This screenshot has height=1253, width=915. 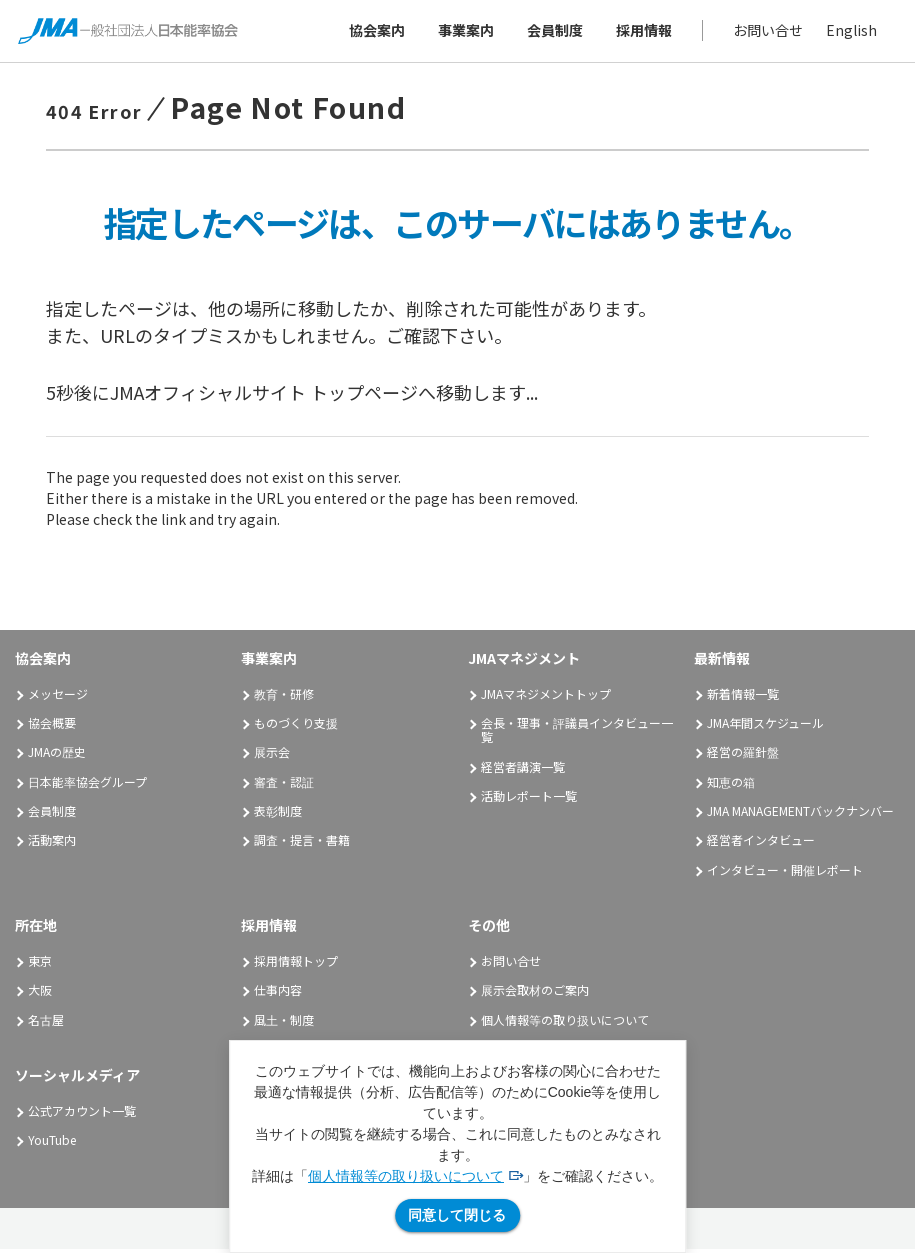 I want to click on 風土・制度, so click(x=284, y=1023).